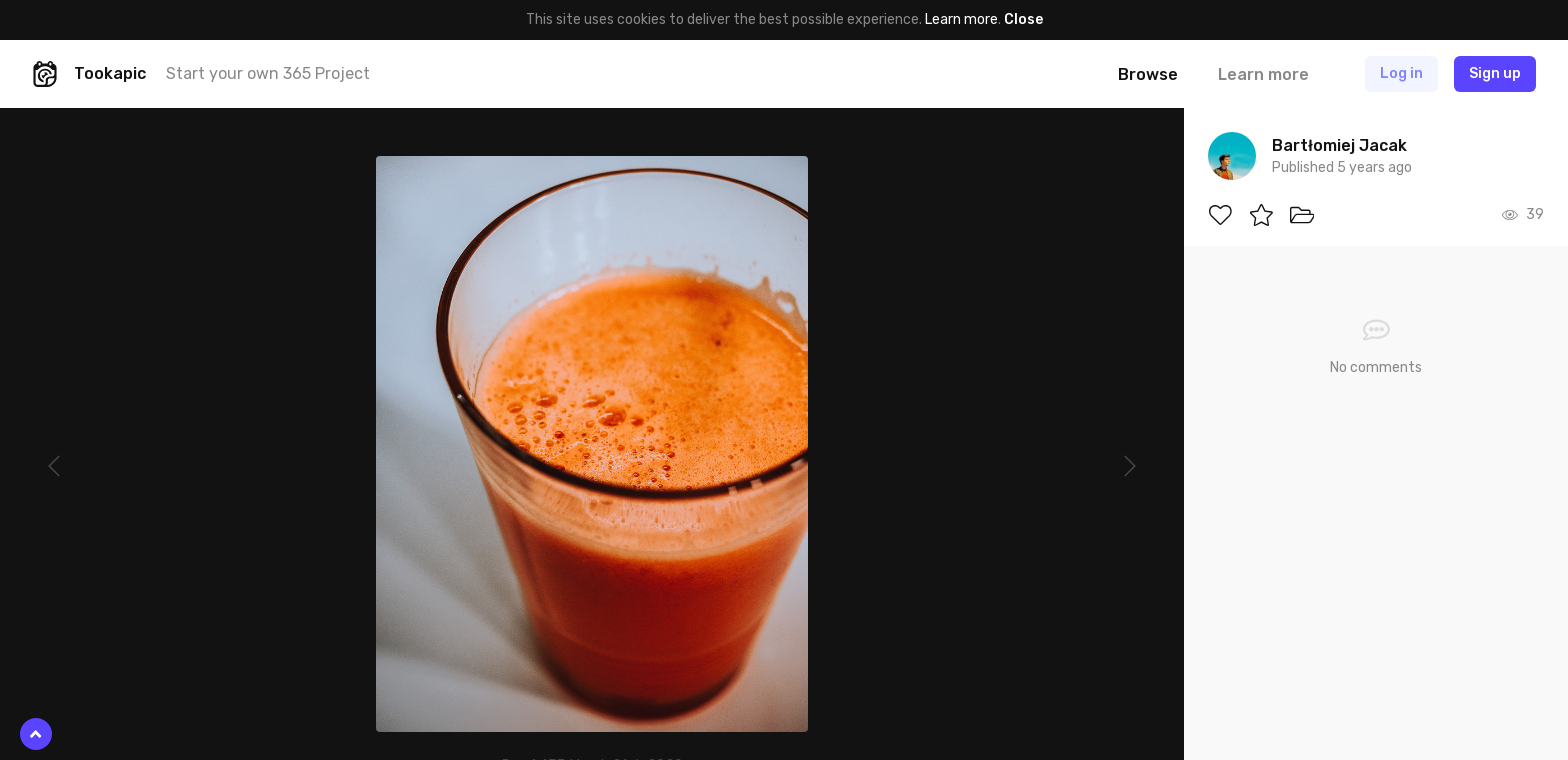 Image resolution: width=1568 pixels, height=760 pixels. I want to click on Start your own 365 Project, so click(268, 73).